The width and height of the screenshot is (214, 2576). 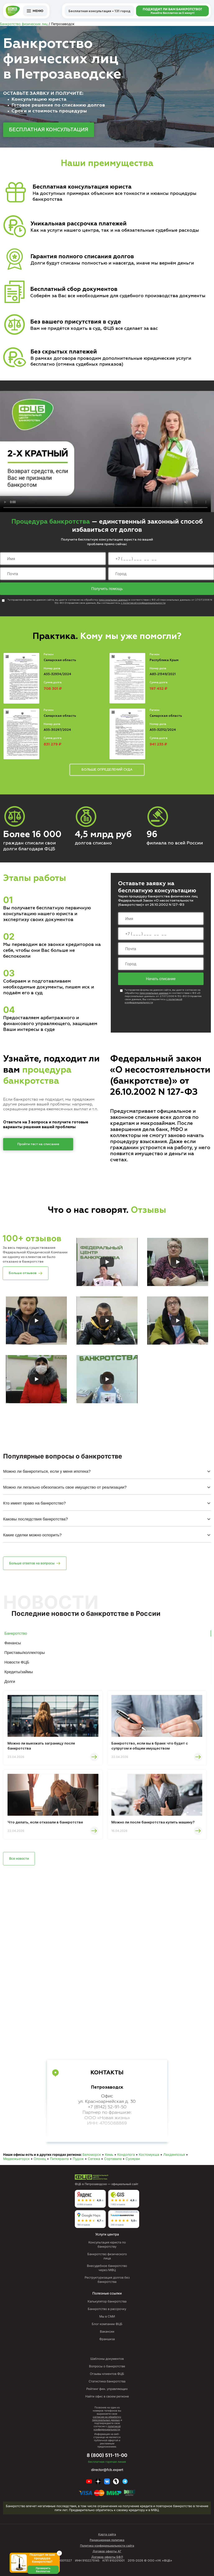 I want to click on Кто имеет право на банкротство?, so click(x=34, y=1503).